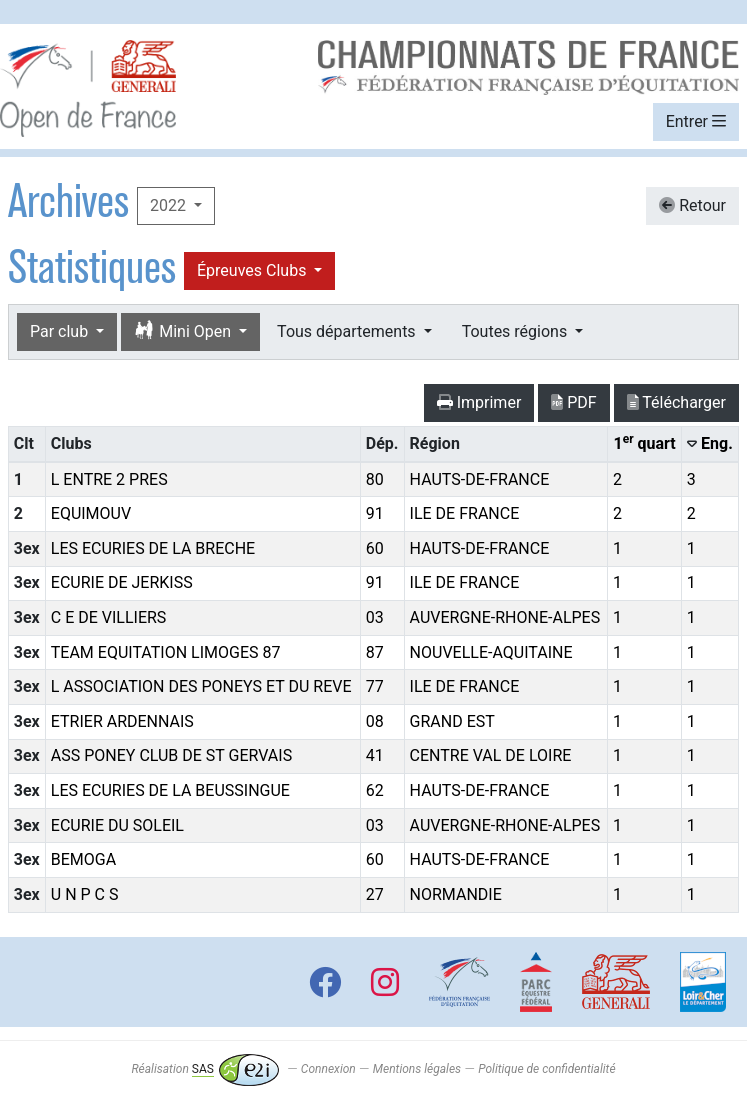 The height and width of the screenshot is (1112, 747). What do you see at coordinates (85, 894) in the screenshot?
I see `U N P C S` at bounding box center [85, 894].